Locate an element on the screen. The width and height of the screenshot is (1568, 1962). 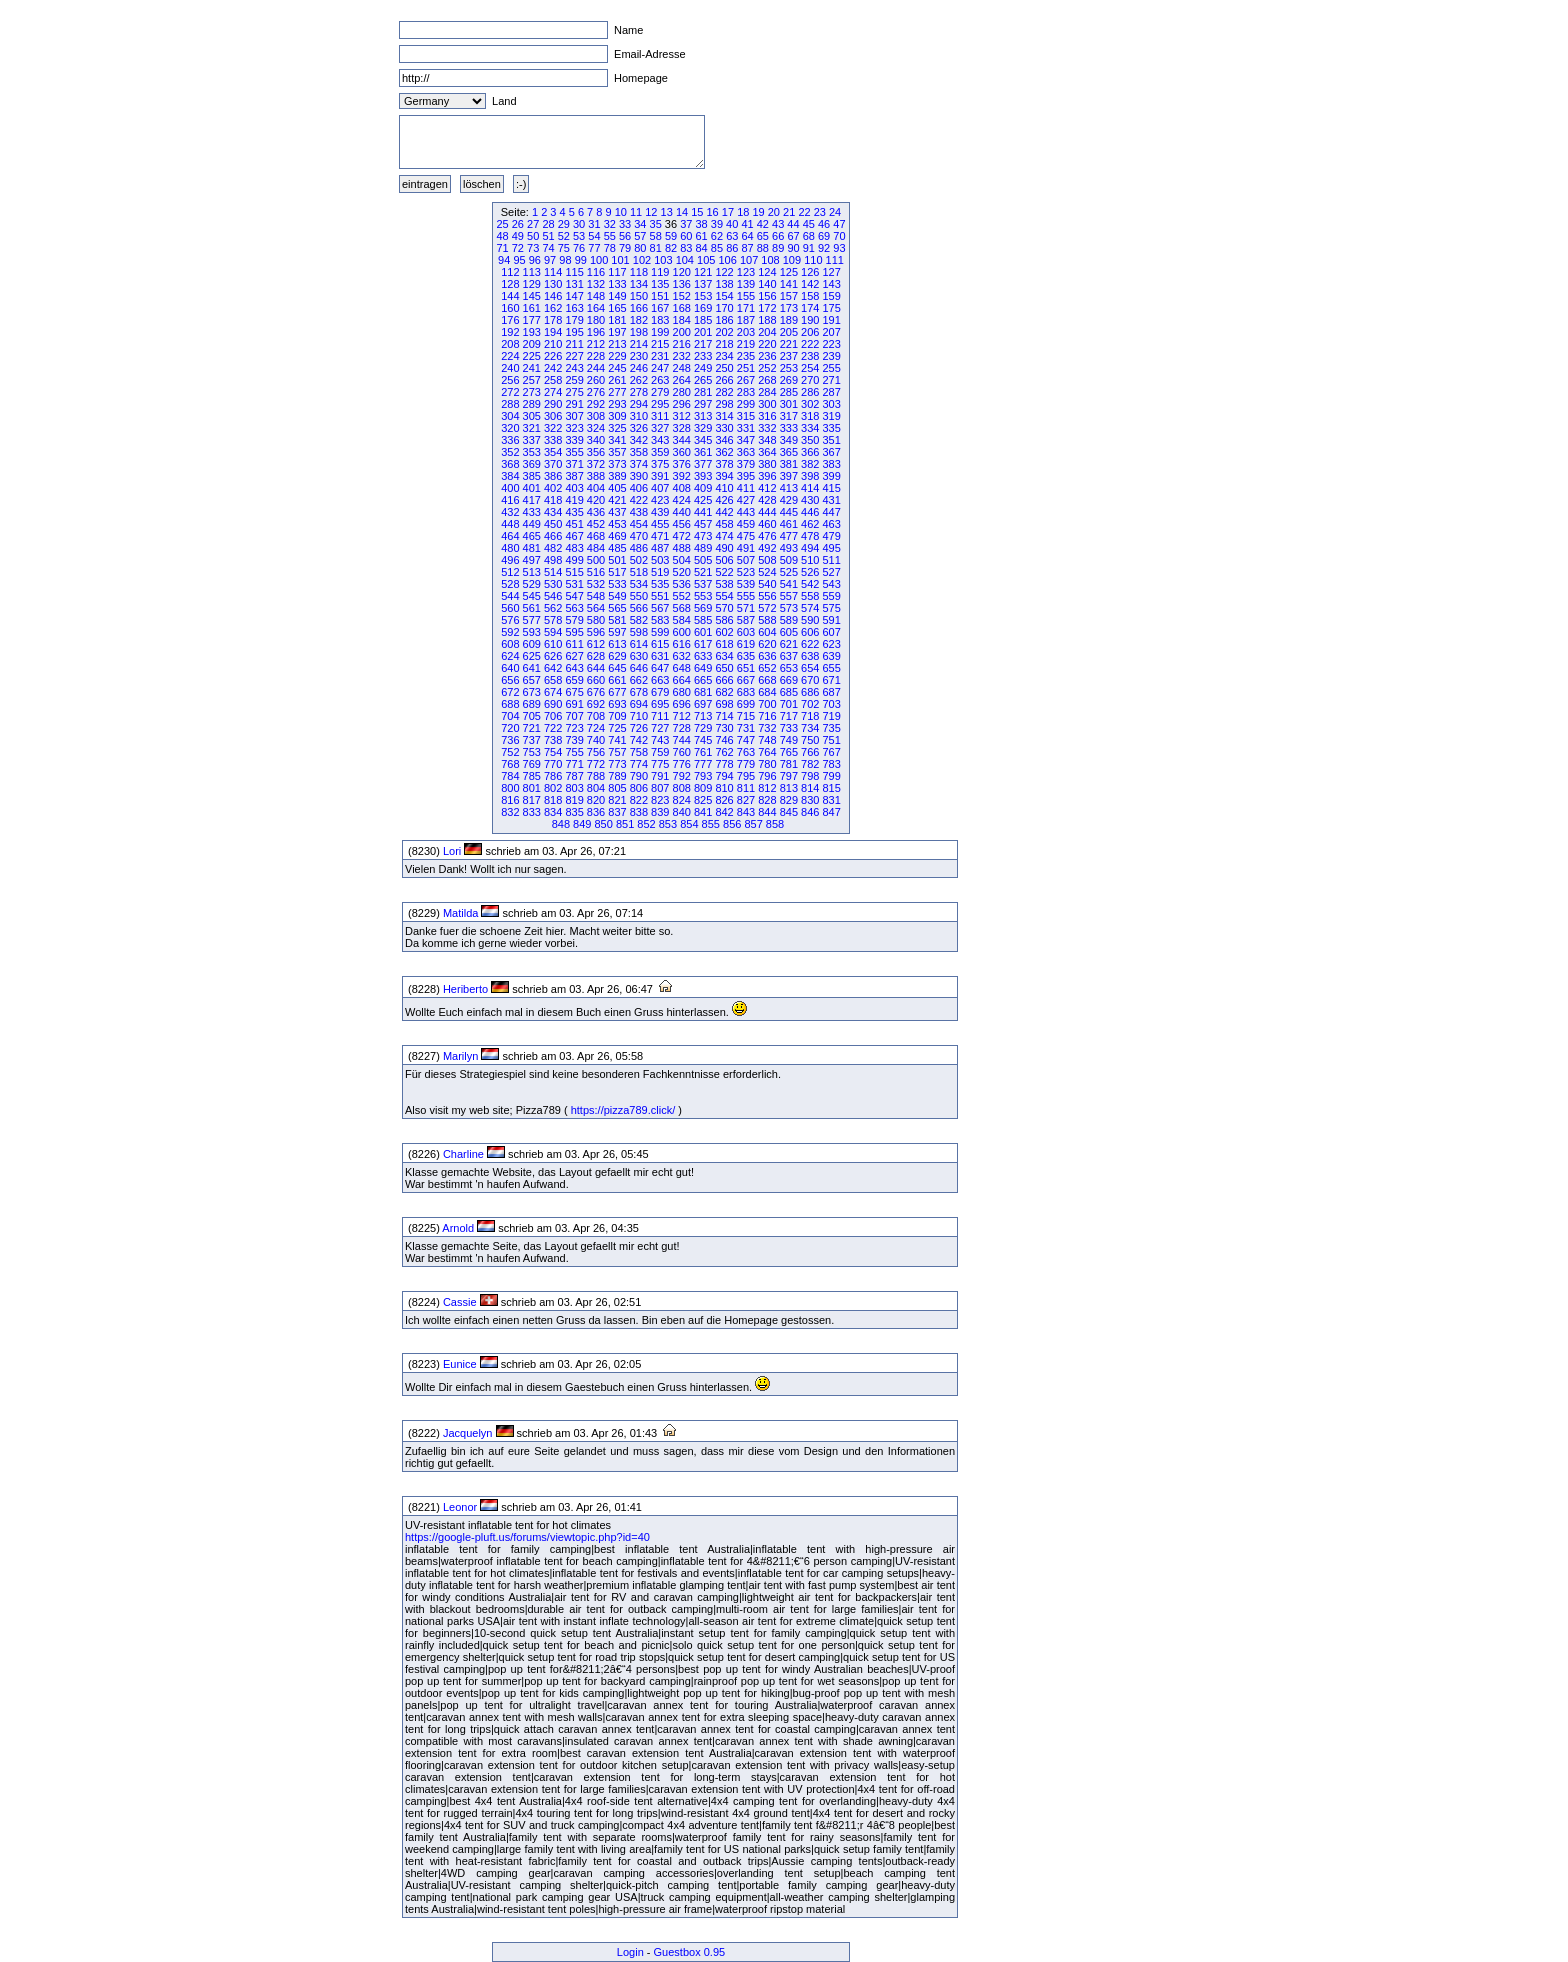
469 is located at coordinates (617, 536).